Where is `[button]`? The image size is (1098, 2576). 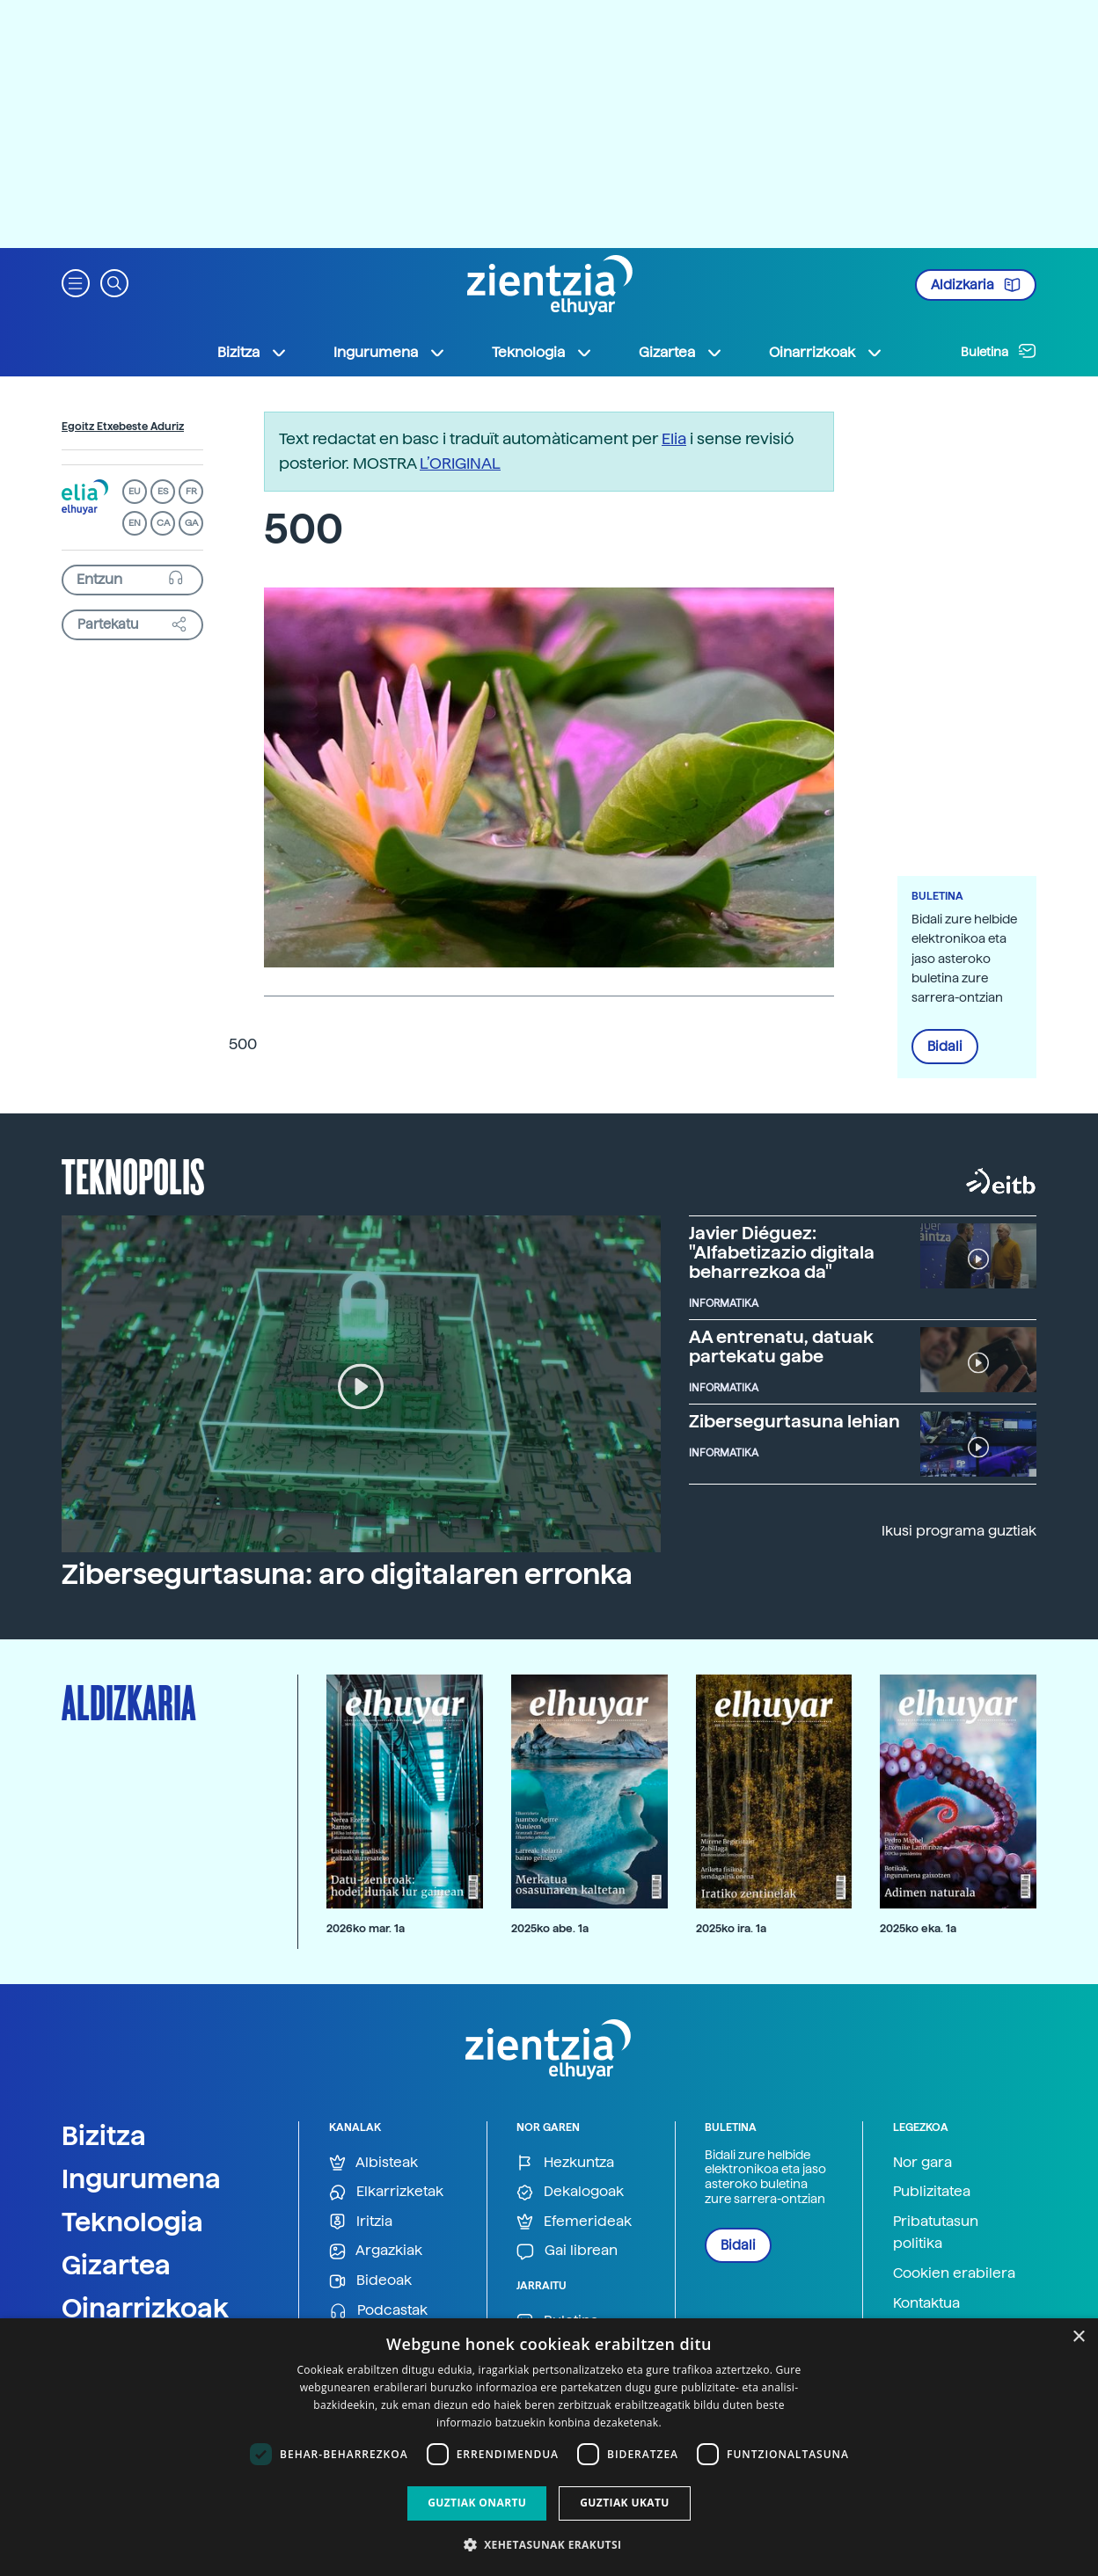
[button] is located at coordinates (76, 282).